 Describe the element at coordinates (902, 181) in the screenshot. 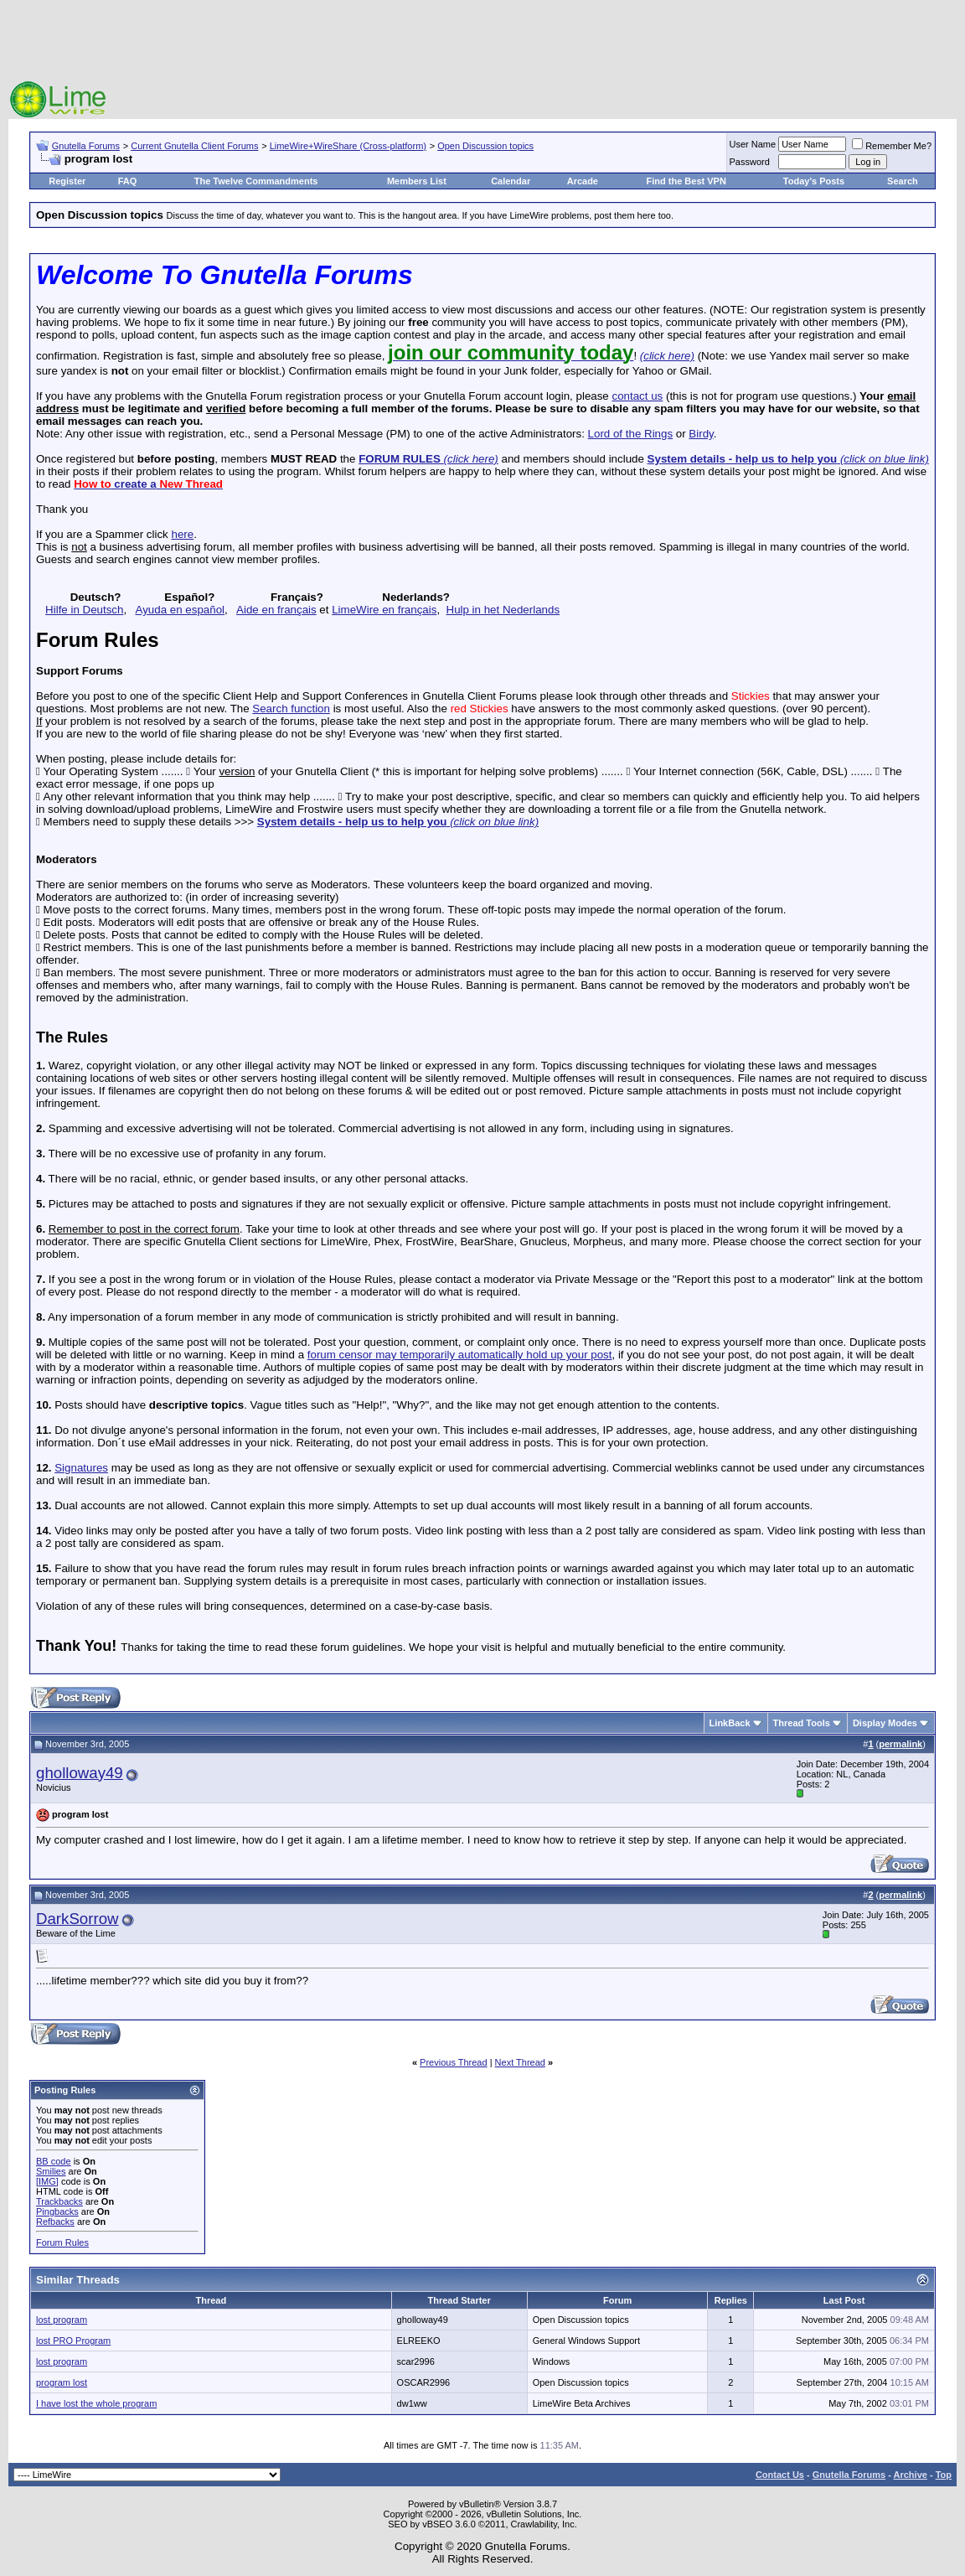

I see `Search` at that location.